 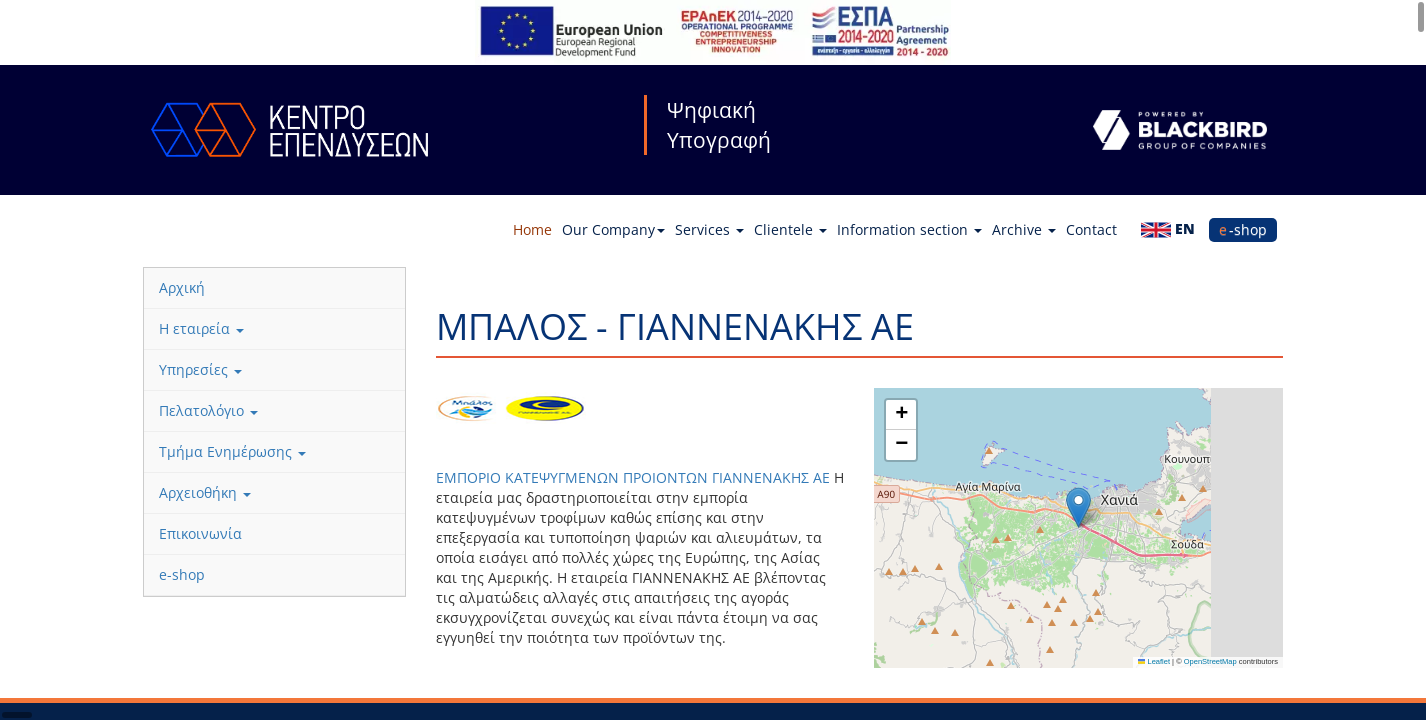 I want to click on Home, so click(x=532, y=229).